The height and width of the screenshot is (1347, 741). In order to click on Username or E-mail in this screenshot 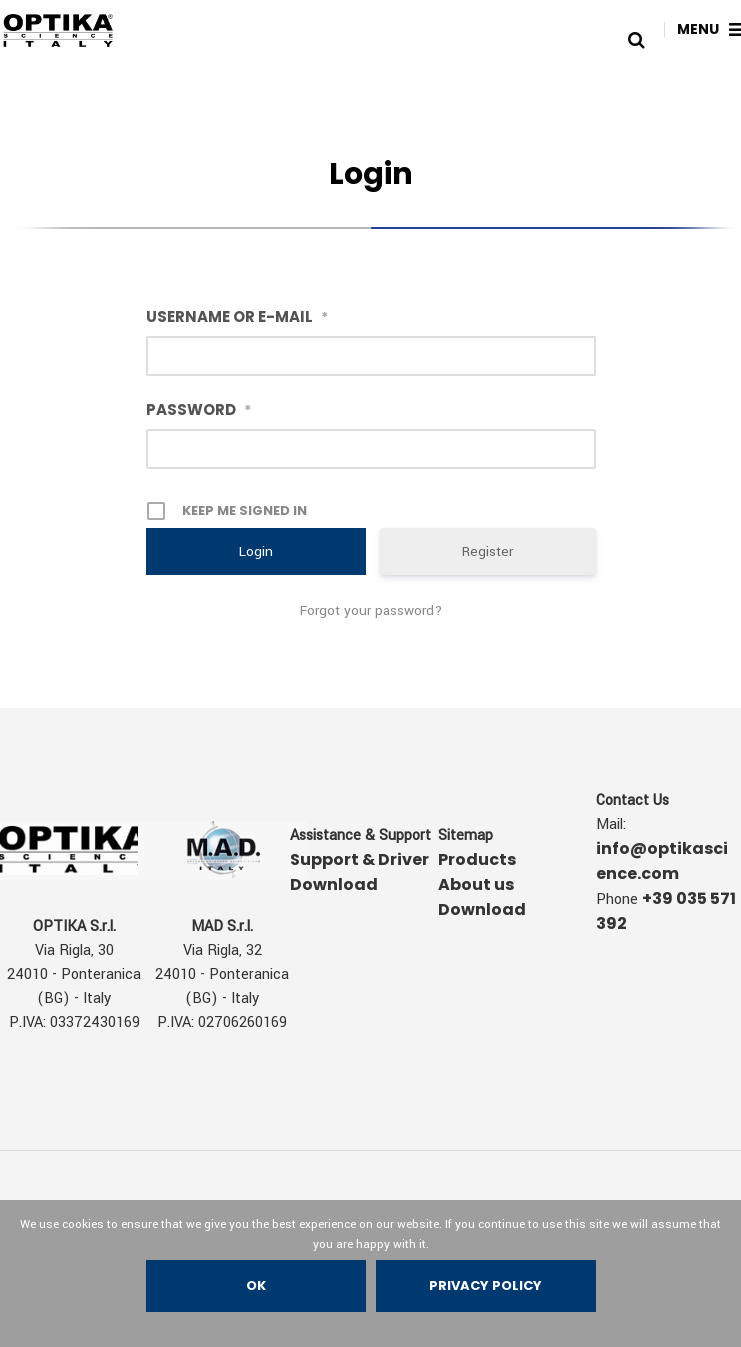, I will do `click(237, 317)`.